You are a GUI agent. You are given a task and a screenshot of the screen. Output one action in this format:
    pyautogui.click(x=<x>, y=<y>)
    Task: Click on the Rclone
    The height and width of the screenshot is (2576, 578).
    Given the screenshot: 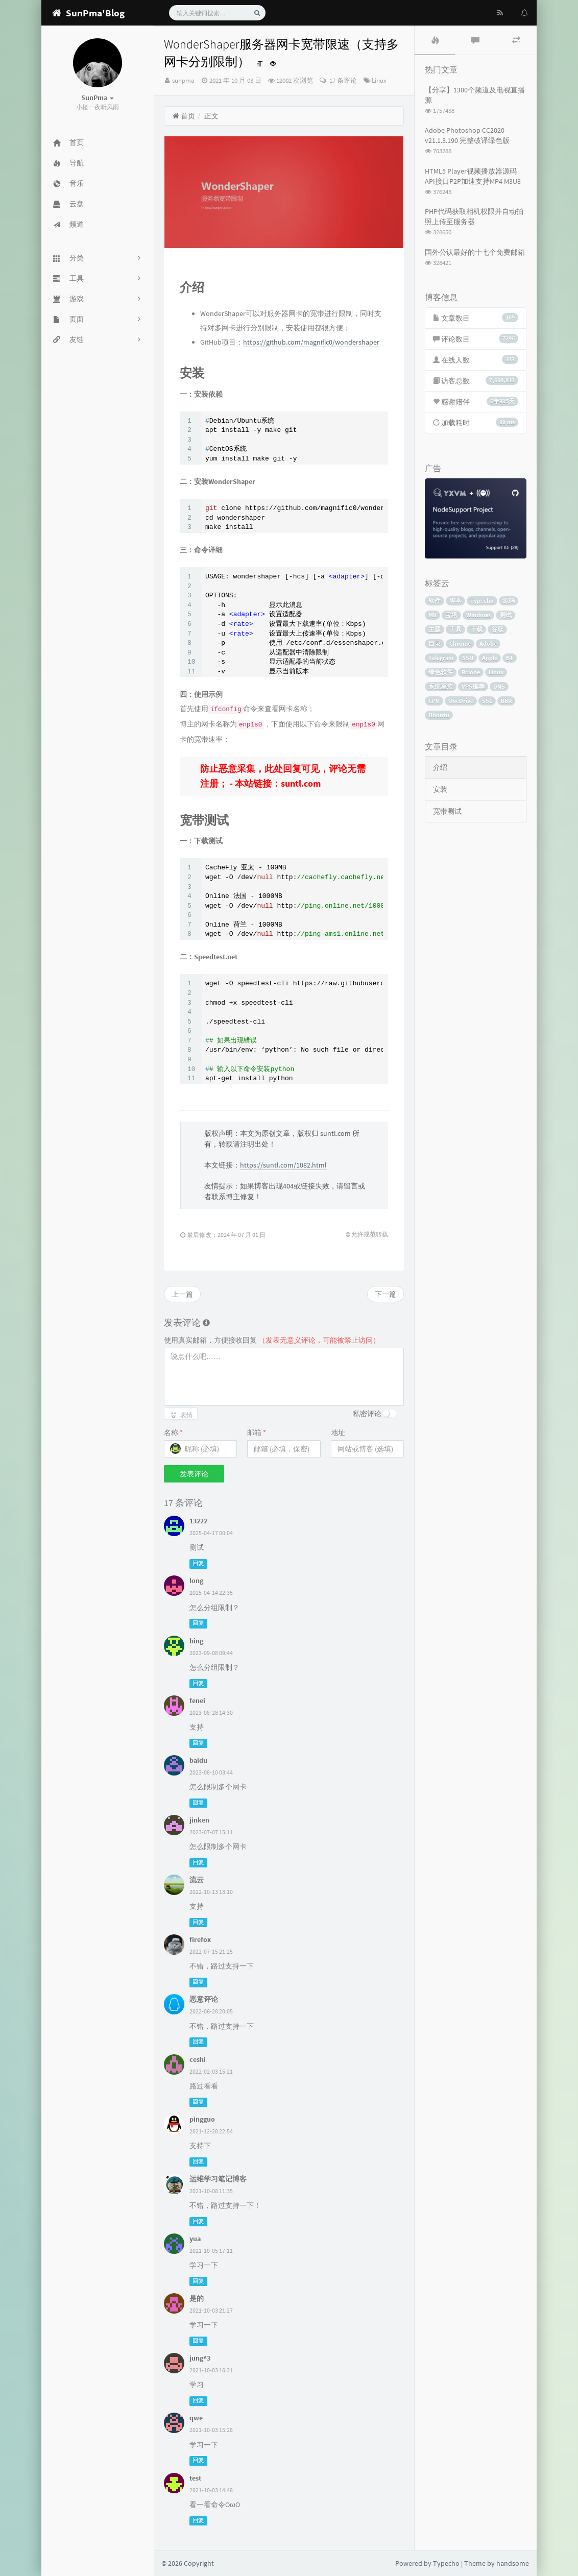 What is the action you would take?
    pyautogui.click(x=471, y=672)
    